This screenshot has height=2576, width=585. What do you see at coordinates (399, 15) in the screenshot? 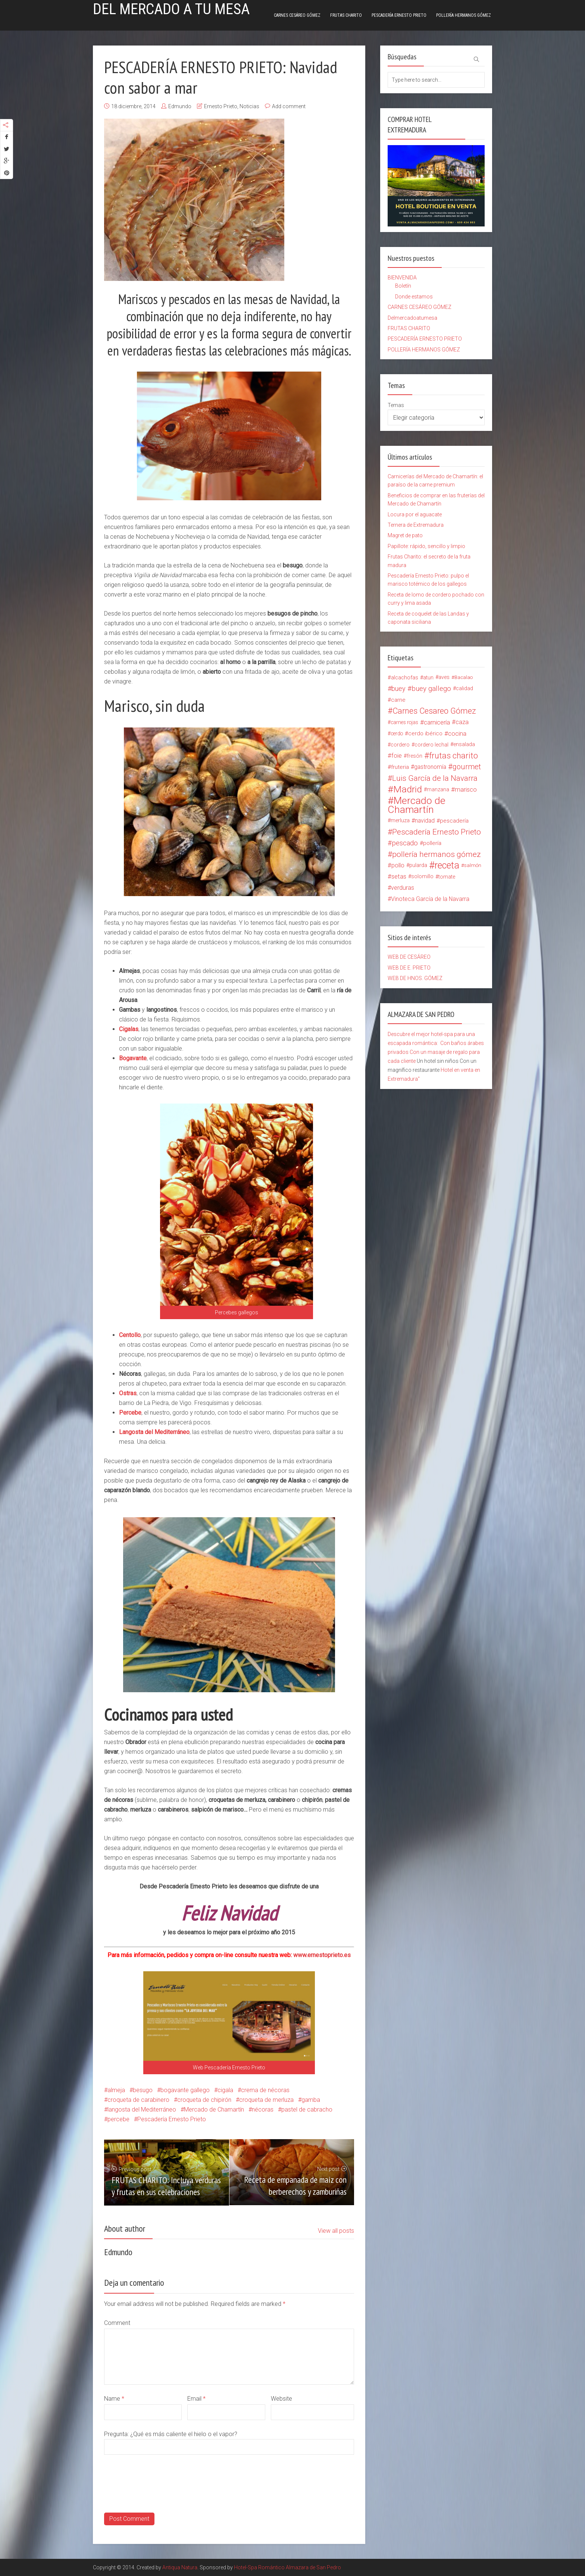
I see `PESCADERÍA ERNESTO PRIETO` at bounding box center [399, 15].